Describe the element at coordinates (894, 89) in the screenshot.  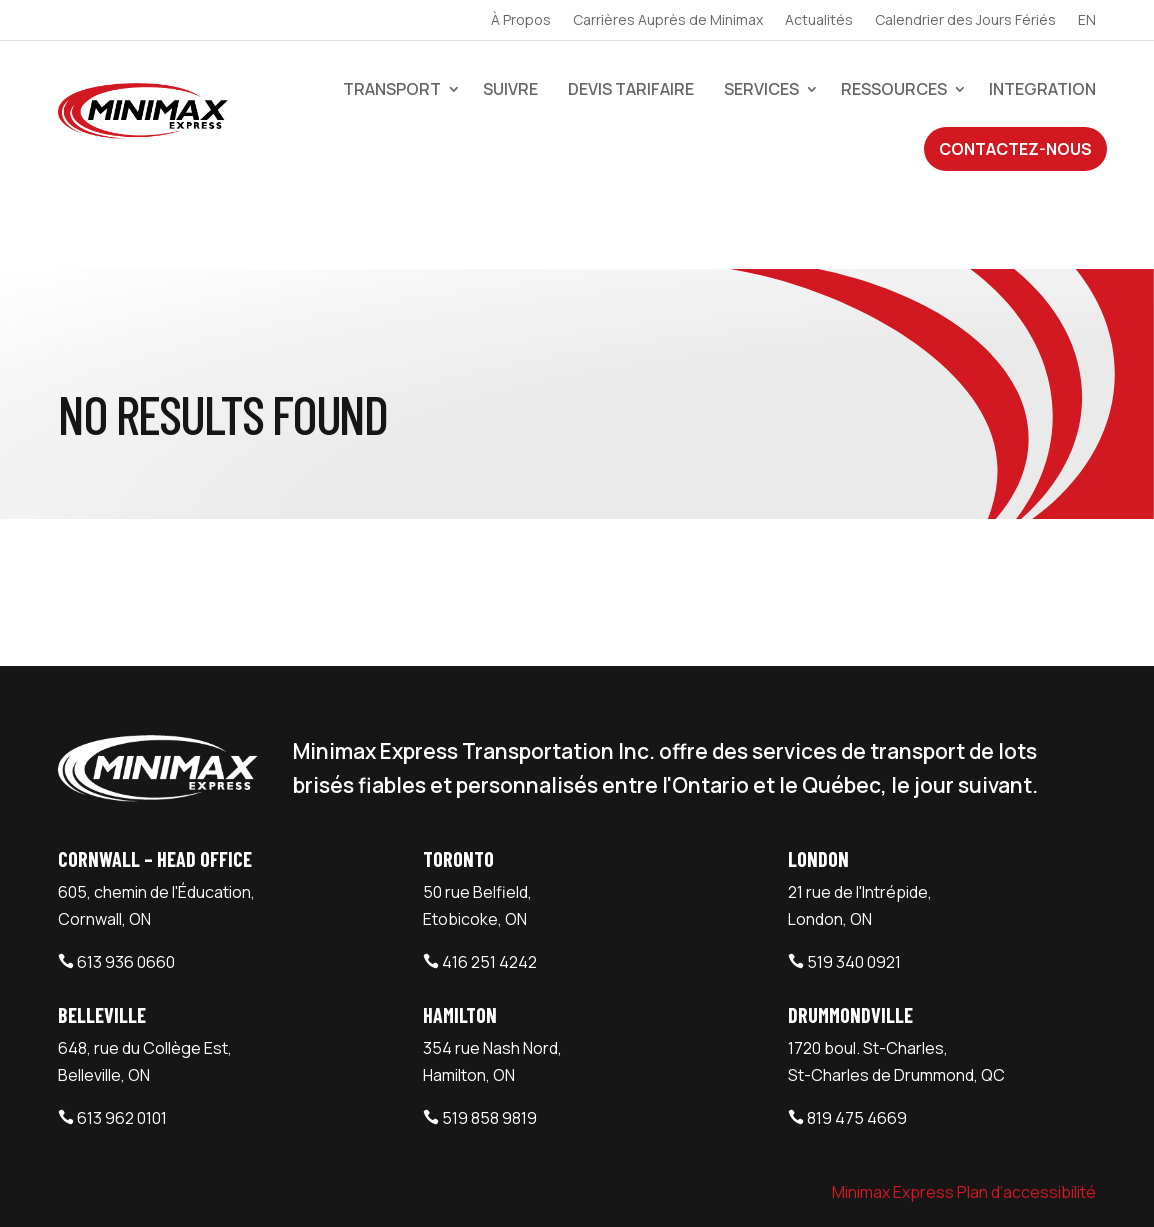
I see `Ressources` at that location.